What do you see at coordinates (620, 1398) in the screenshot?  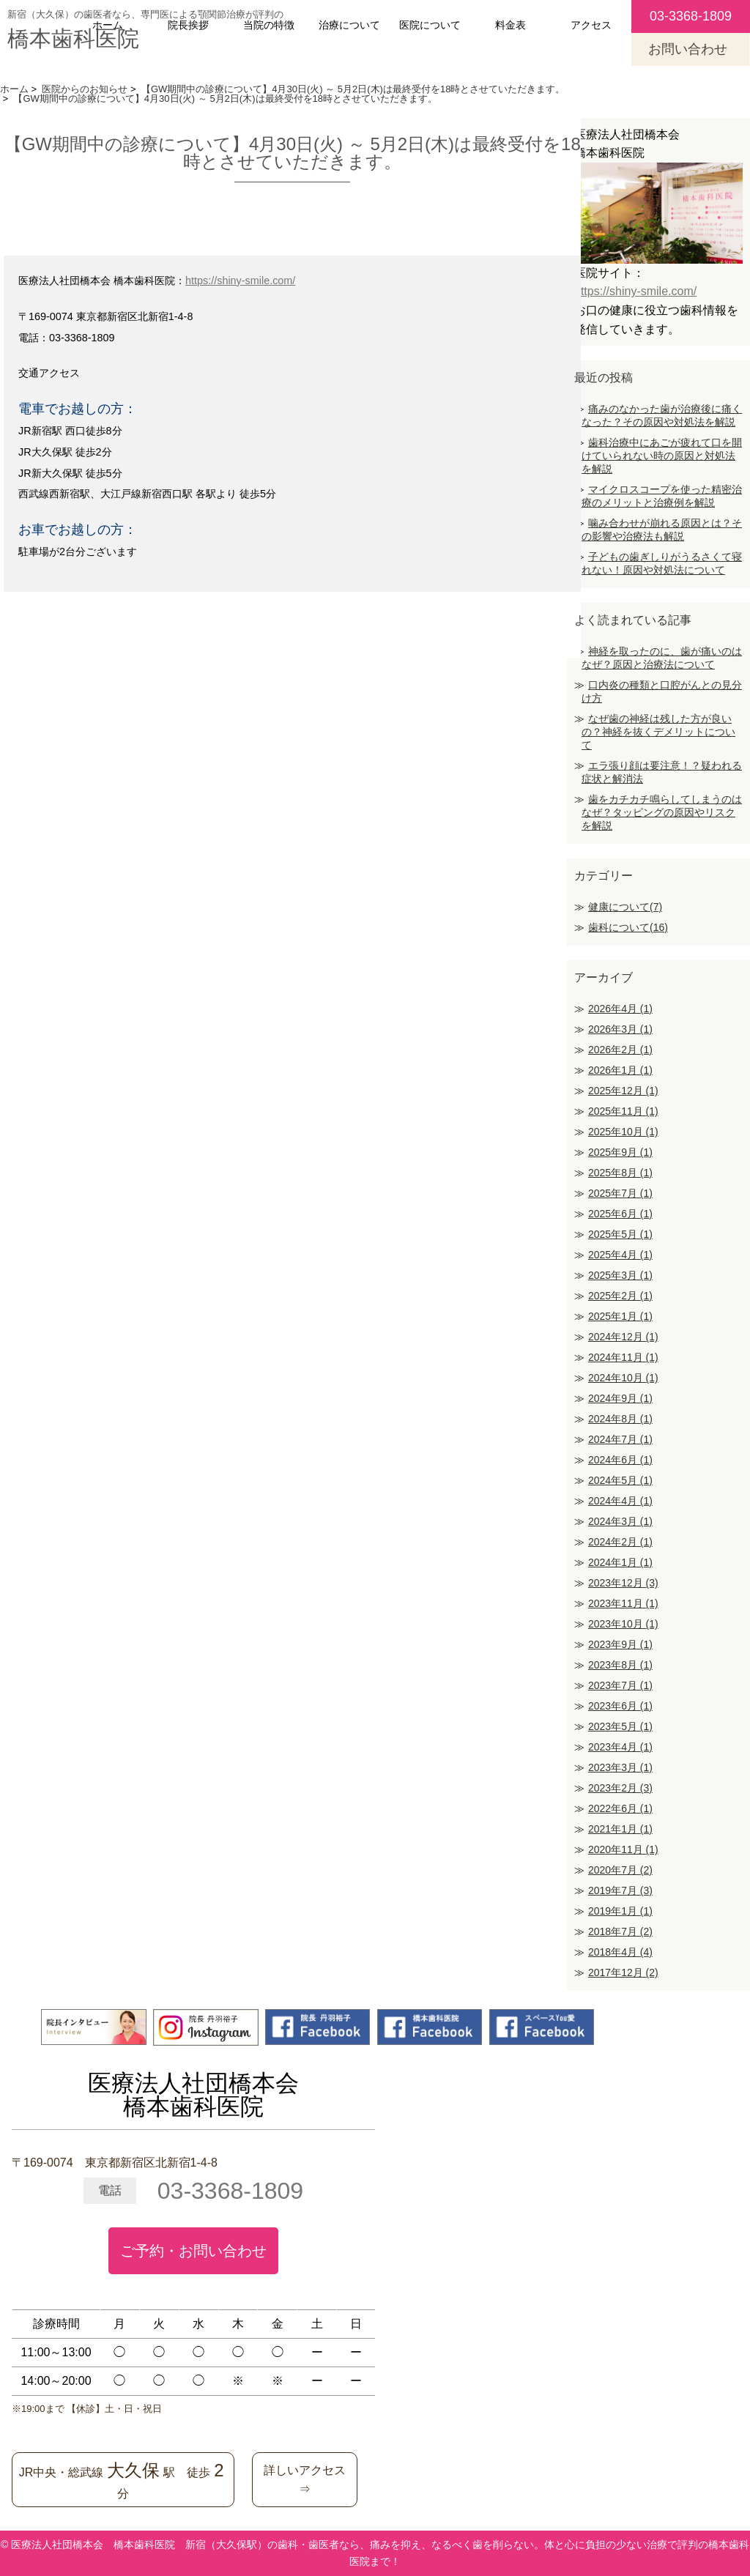 I see `2024年9月` at bounding box center [620, 1398].